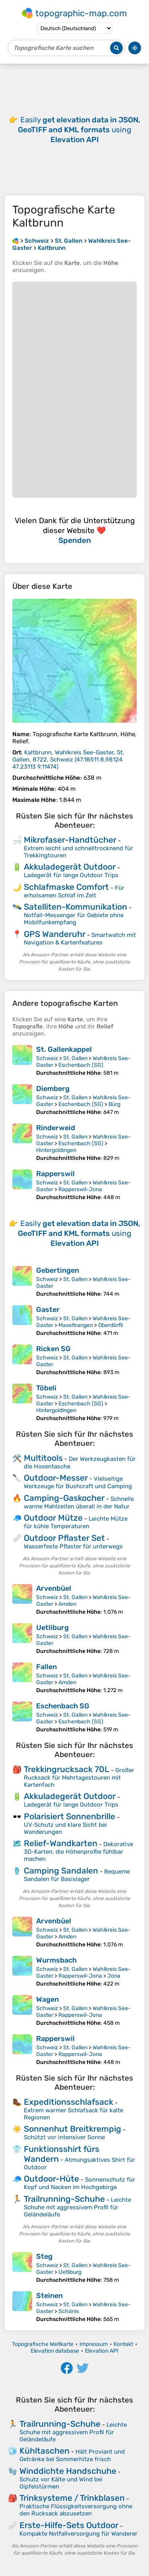 This screenshot has width=149, height=2576. What do you see at coordinates (74, 919) in the screenshot?
I see `Notfall-Messenger für Gebiete ohne Mobilfunkempfang` at bounding box center [74, 919].